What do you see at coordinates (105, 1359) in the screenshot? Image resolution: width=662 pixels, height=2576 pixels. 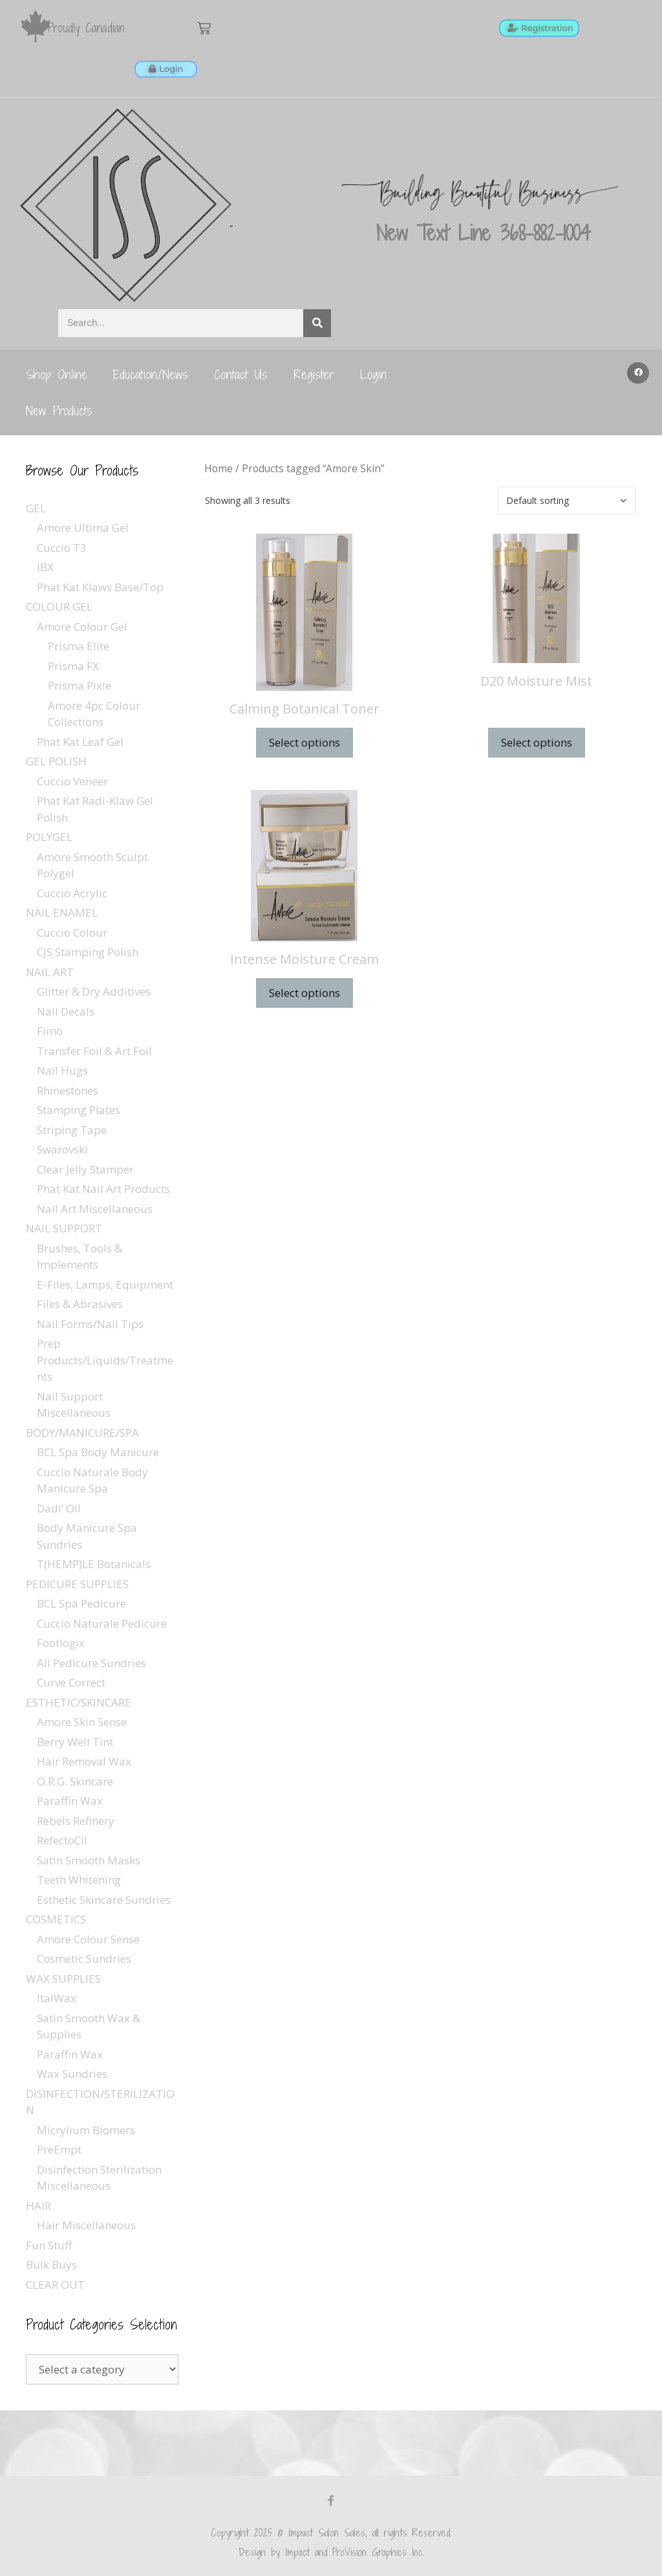 I see `Prep Products/Liquids/Treatments` at bounding box center [105, 1359].